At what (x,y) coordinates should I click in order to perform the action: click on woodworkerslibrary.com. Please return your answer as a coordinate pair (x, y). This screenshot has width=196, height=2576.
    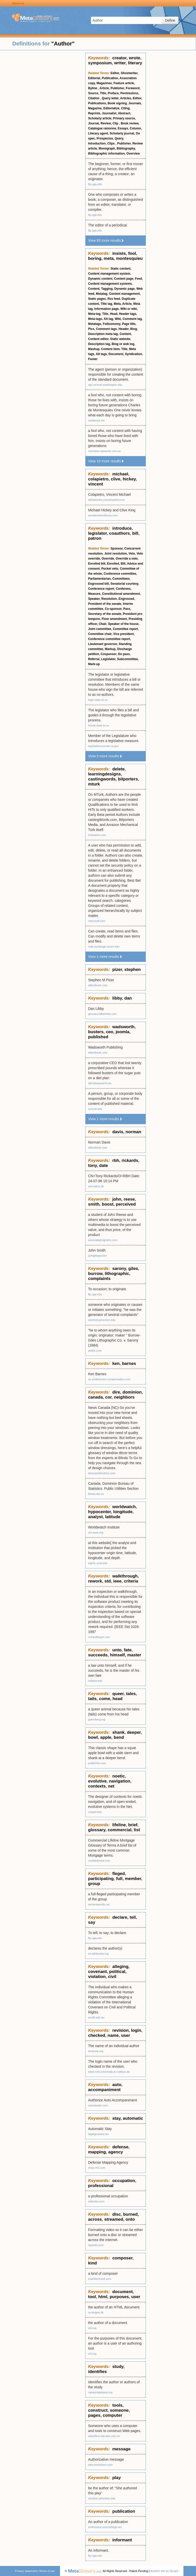
    Looking at the image, I should click on (103, 515).